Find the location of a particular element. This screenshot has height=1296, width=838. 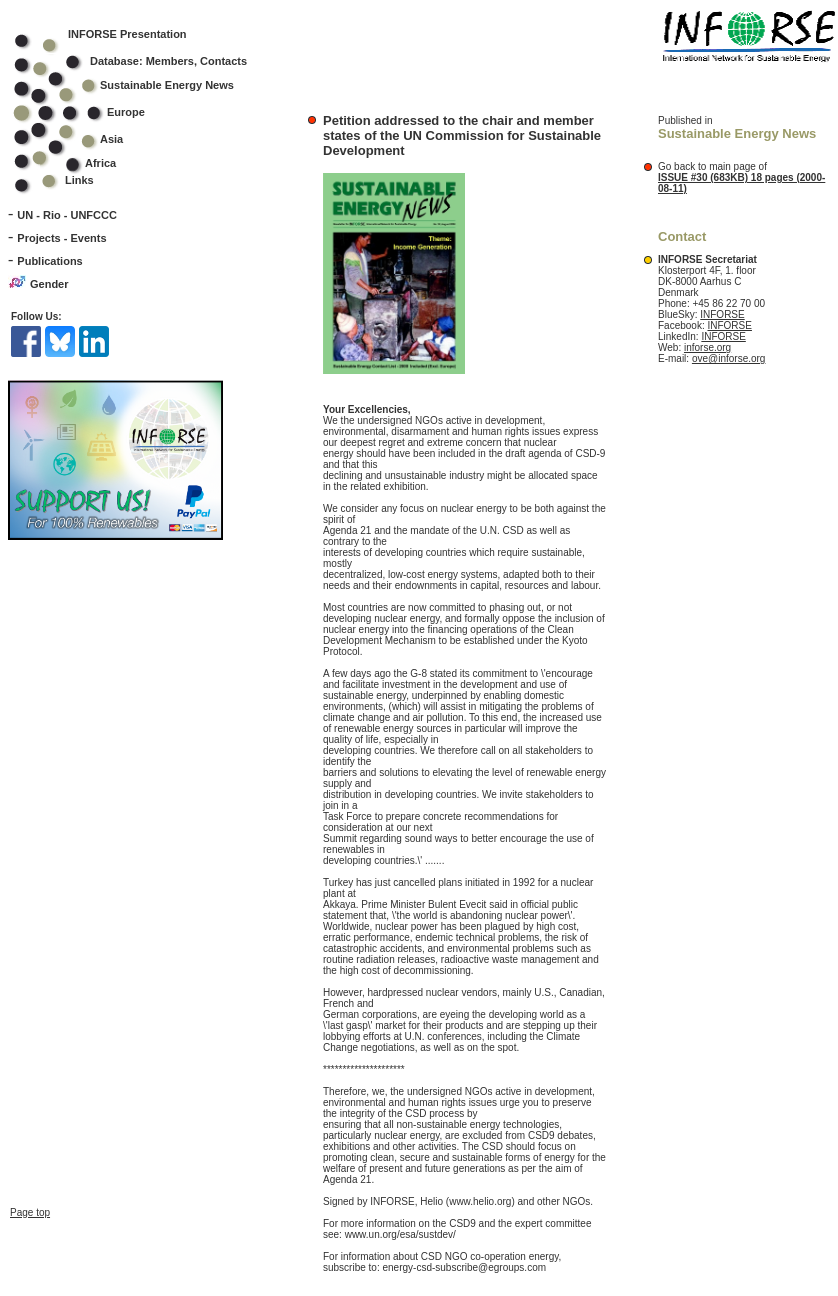

Publications is located at coordinates (49, 261).